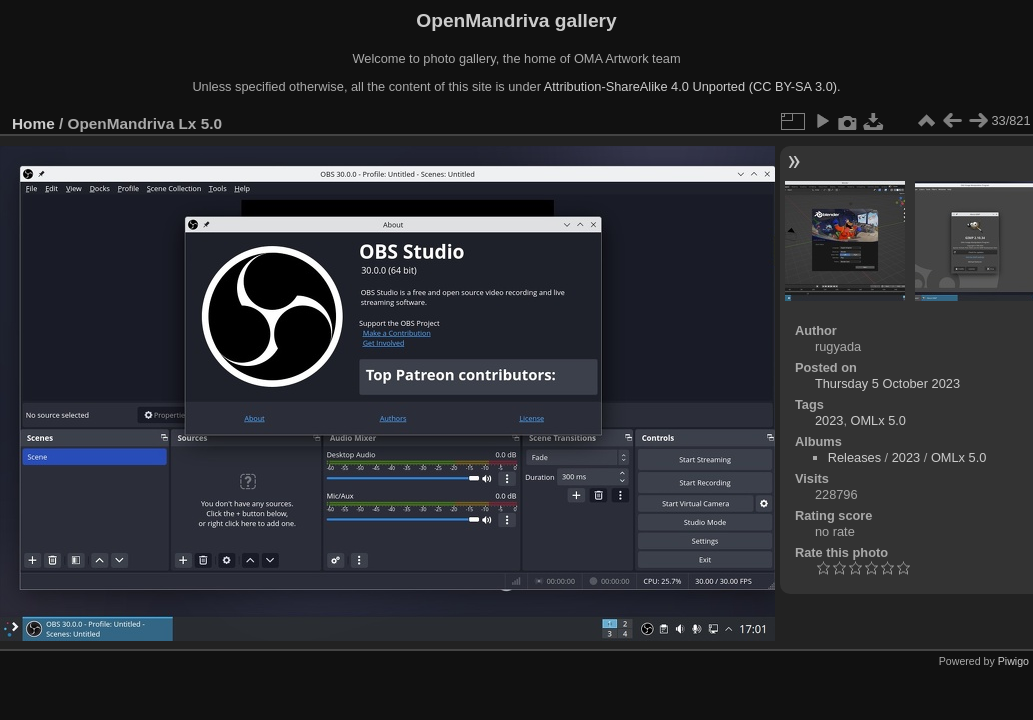 The height and width of the screenshot is (720, 1033). Describe the element at coordinates (854, 457) in the screenshot. I see `Releases` at that location.